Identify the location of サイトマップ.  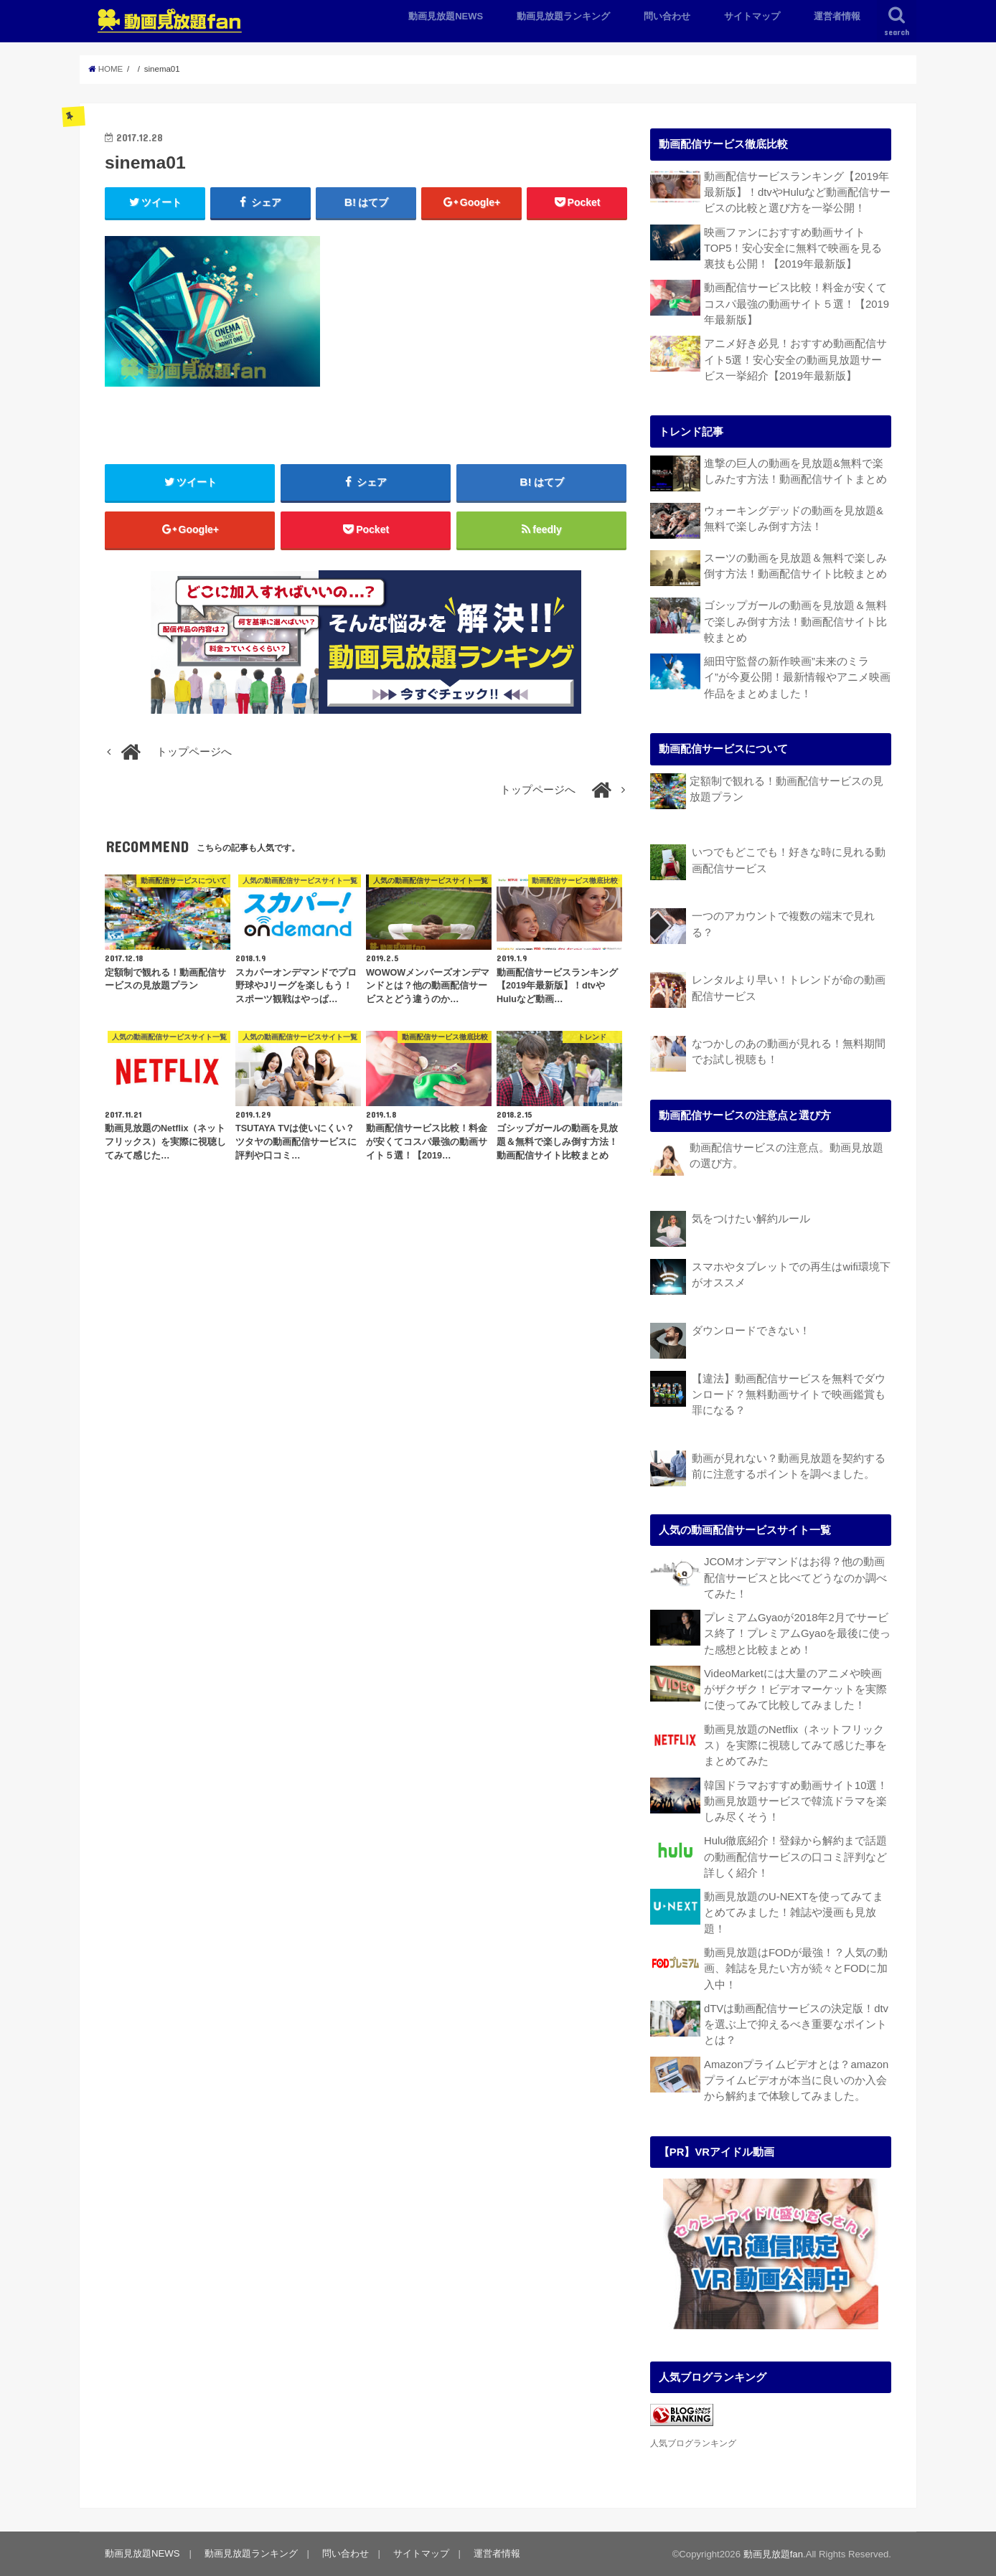
(752, 16).